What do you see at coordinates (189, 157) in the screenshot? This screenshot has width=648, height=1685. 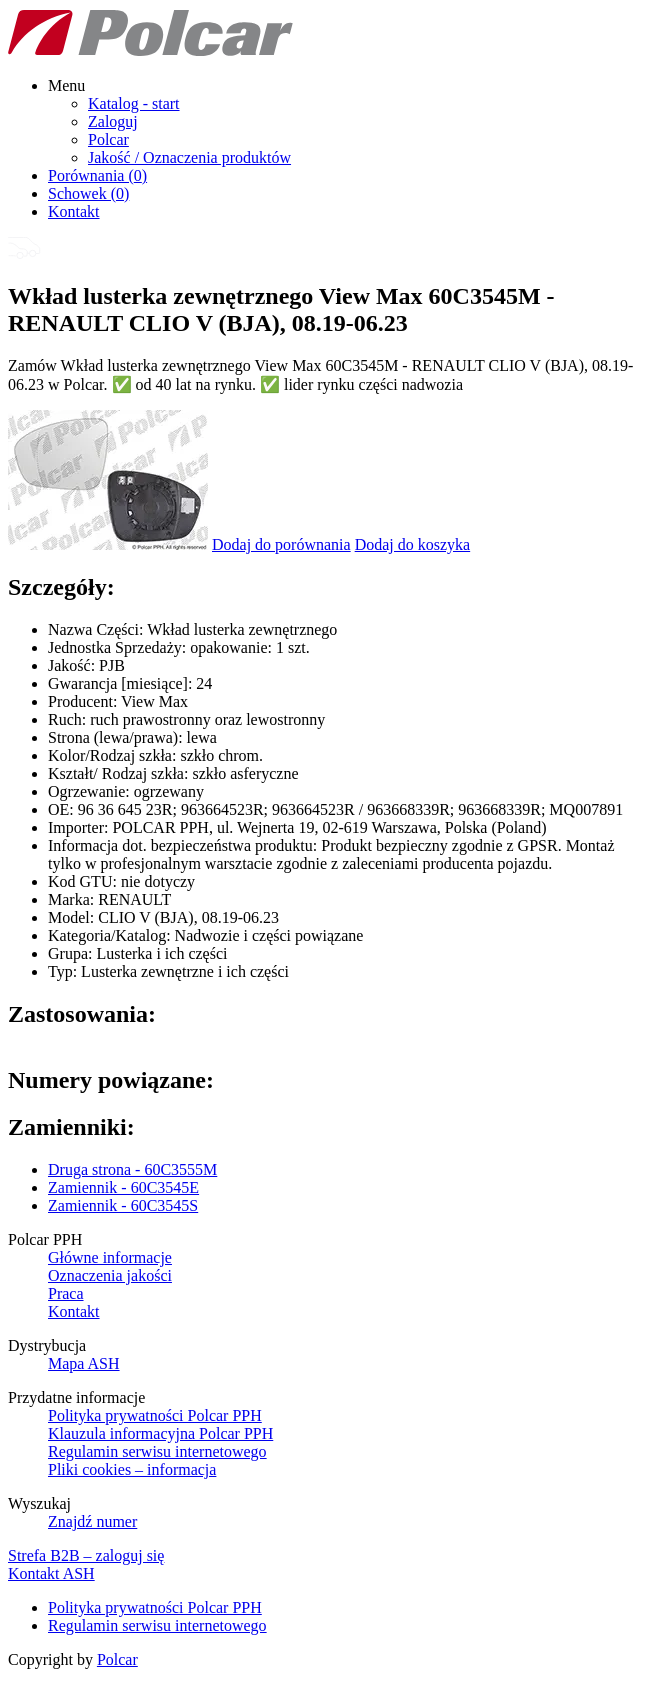 I see `Jakość / Oznaczenia produktów` at bounding box center [189, 157].